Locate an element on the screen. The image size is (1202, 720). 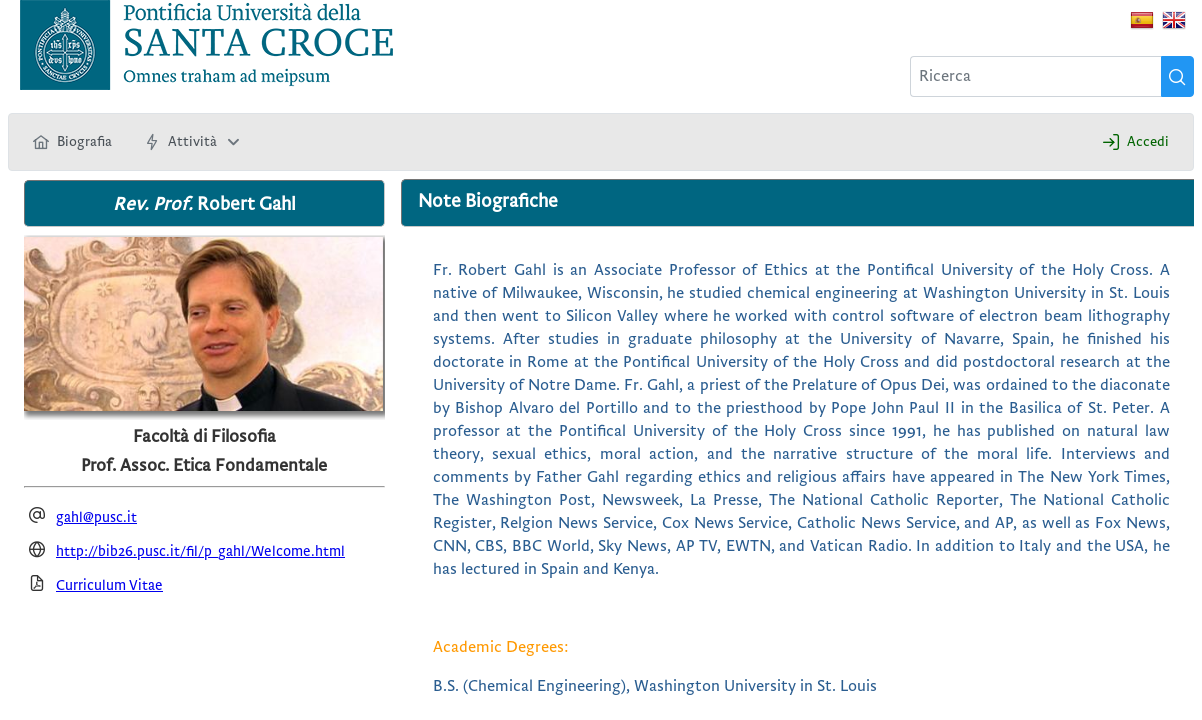
[menuitem] is located at coordinates (72, 142).